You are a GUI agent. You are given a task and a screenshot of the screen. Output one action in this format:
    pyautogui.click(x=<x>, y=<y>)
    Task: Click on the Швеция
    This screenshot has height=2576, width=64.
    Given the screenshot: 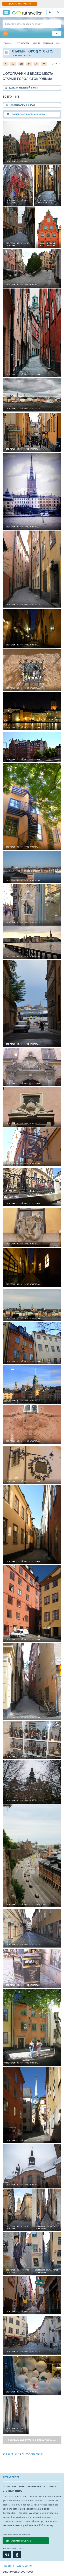 What is the action you would take?
    pyautogui.click(x=36, y=43)
    